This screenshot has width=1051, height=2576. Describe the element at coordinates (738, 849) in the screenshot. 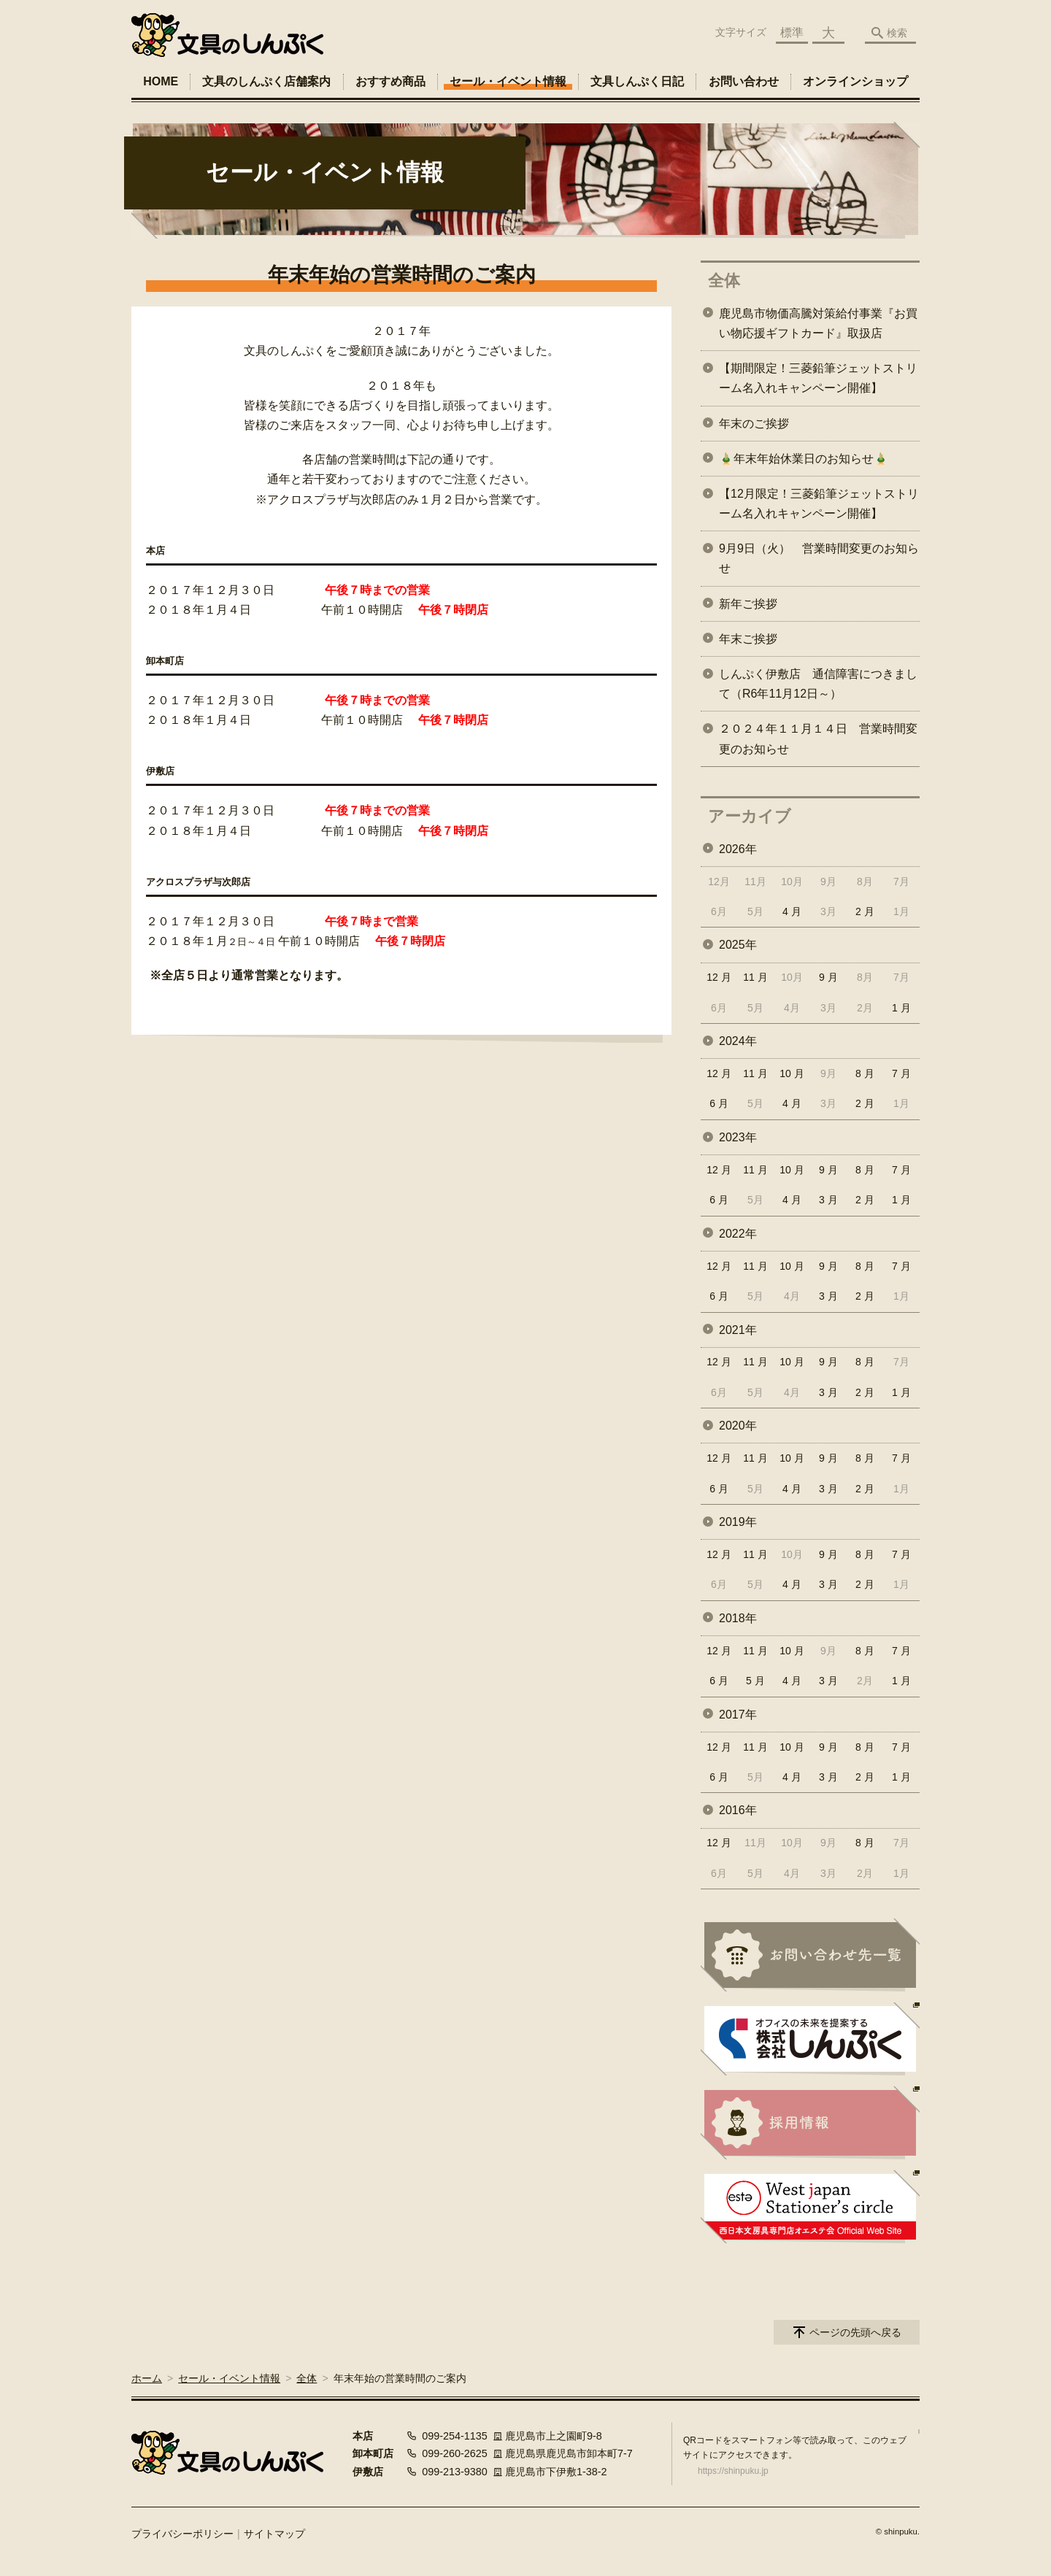

I see `2026年` at that location.